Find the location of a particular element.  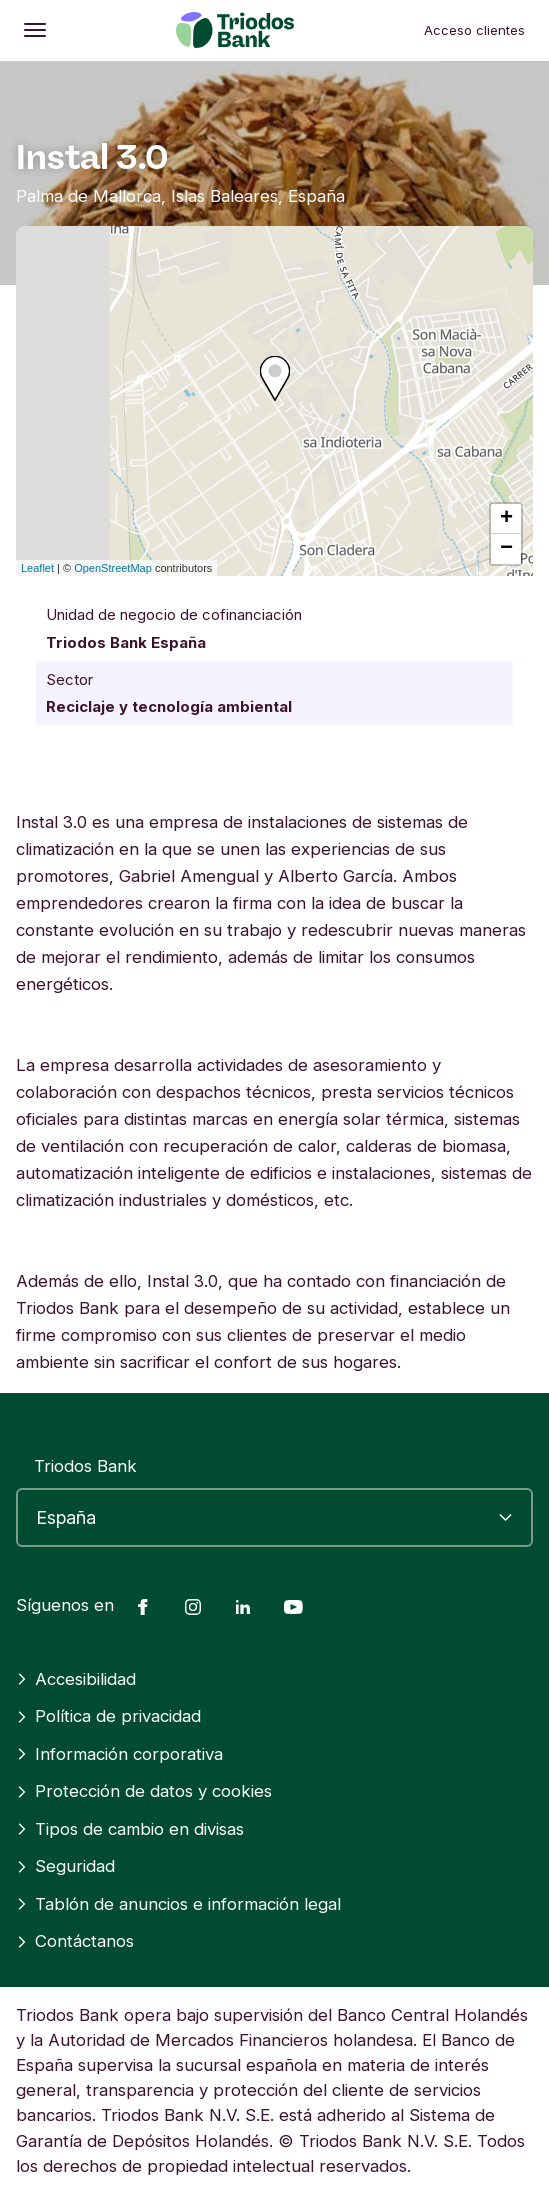

Acceso clientes is located at coordinates (474, 30).